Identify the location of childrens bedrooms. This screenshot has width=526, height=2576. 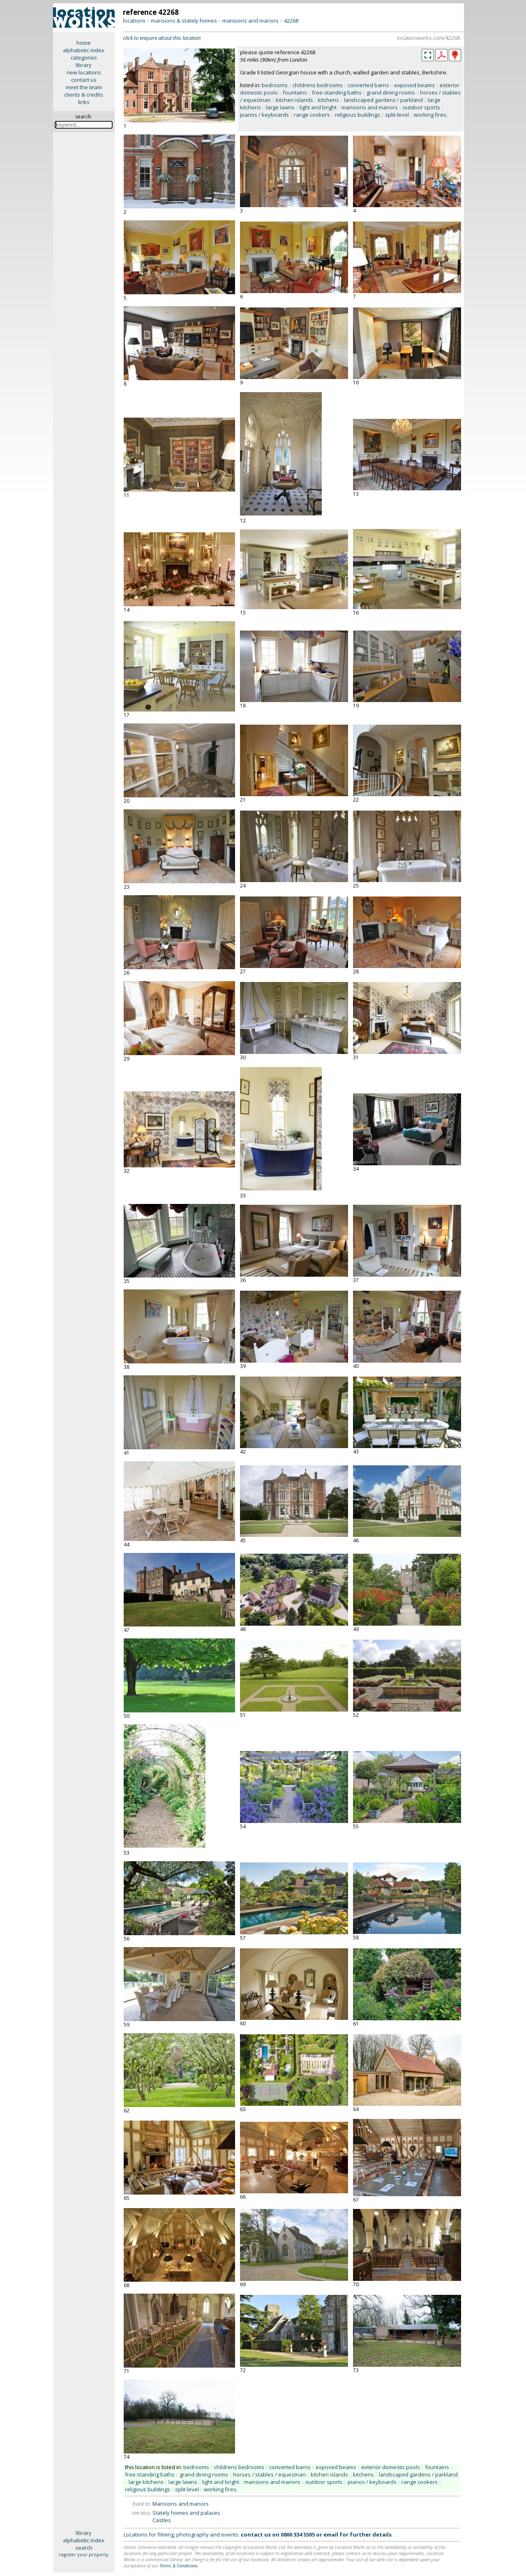
(318, 85).